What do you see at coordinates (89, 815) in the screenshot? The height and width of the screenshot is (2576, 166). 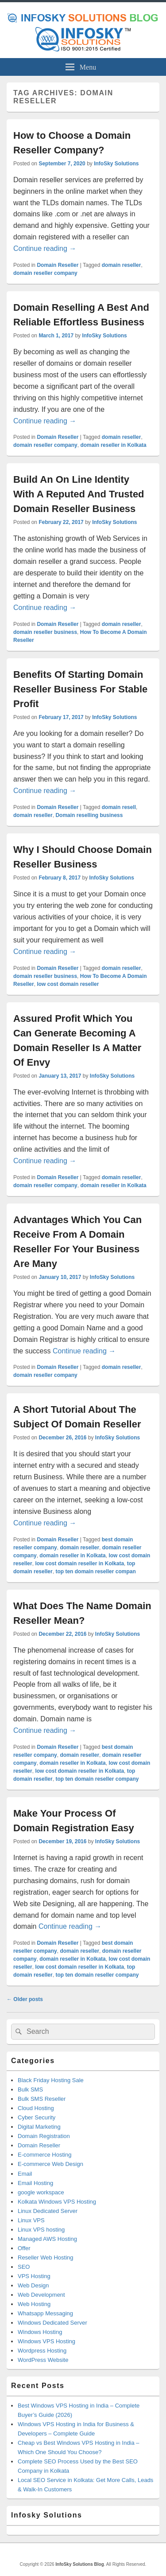 I see `Domain reselling business` at bounding box center [89, 815].